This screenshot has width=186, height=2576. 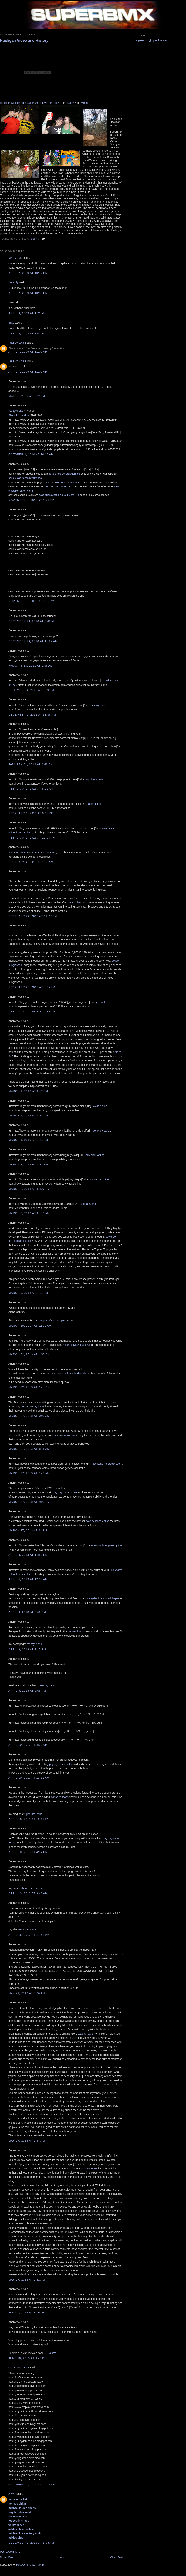 I want to click on Ray Ban Outlet, so click(x=28, y=1929).